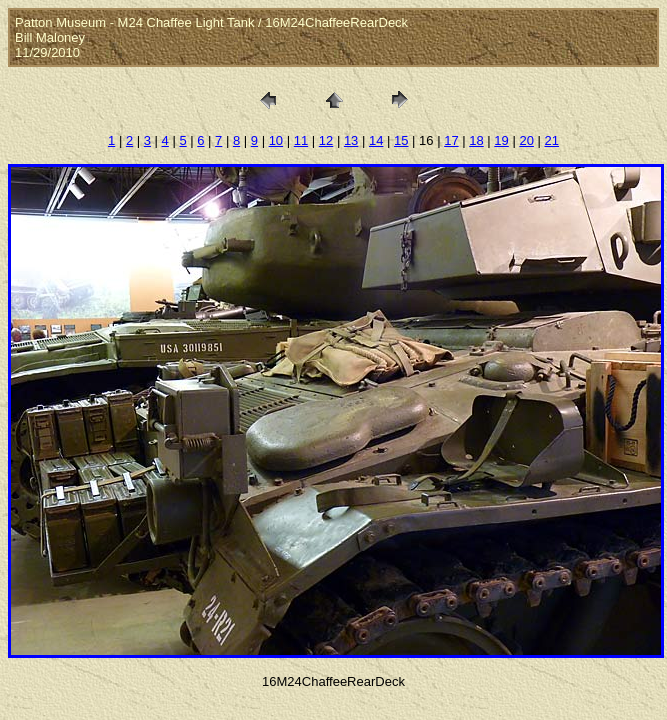  Describe the element at coordinates (276, 140) in the screenshot. I see `10` at that location.